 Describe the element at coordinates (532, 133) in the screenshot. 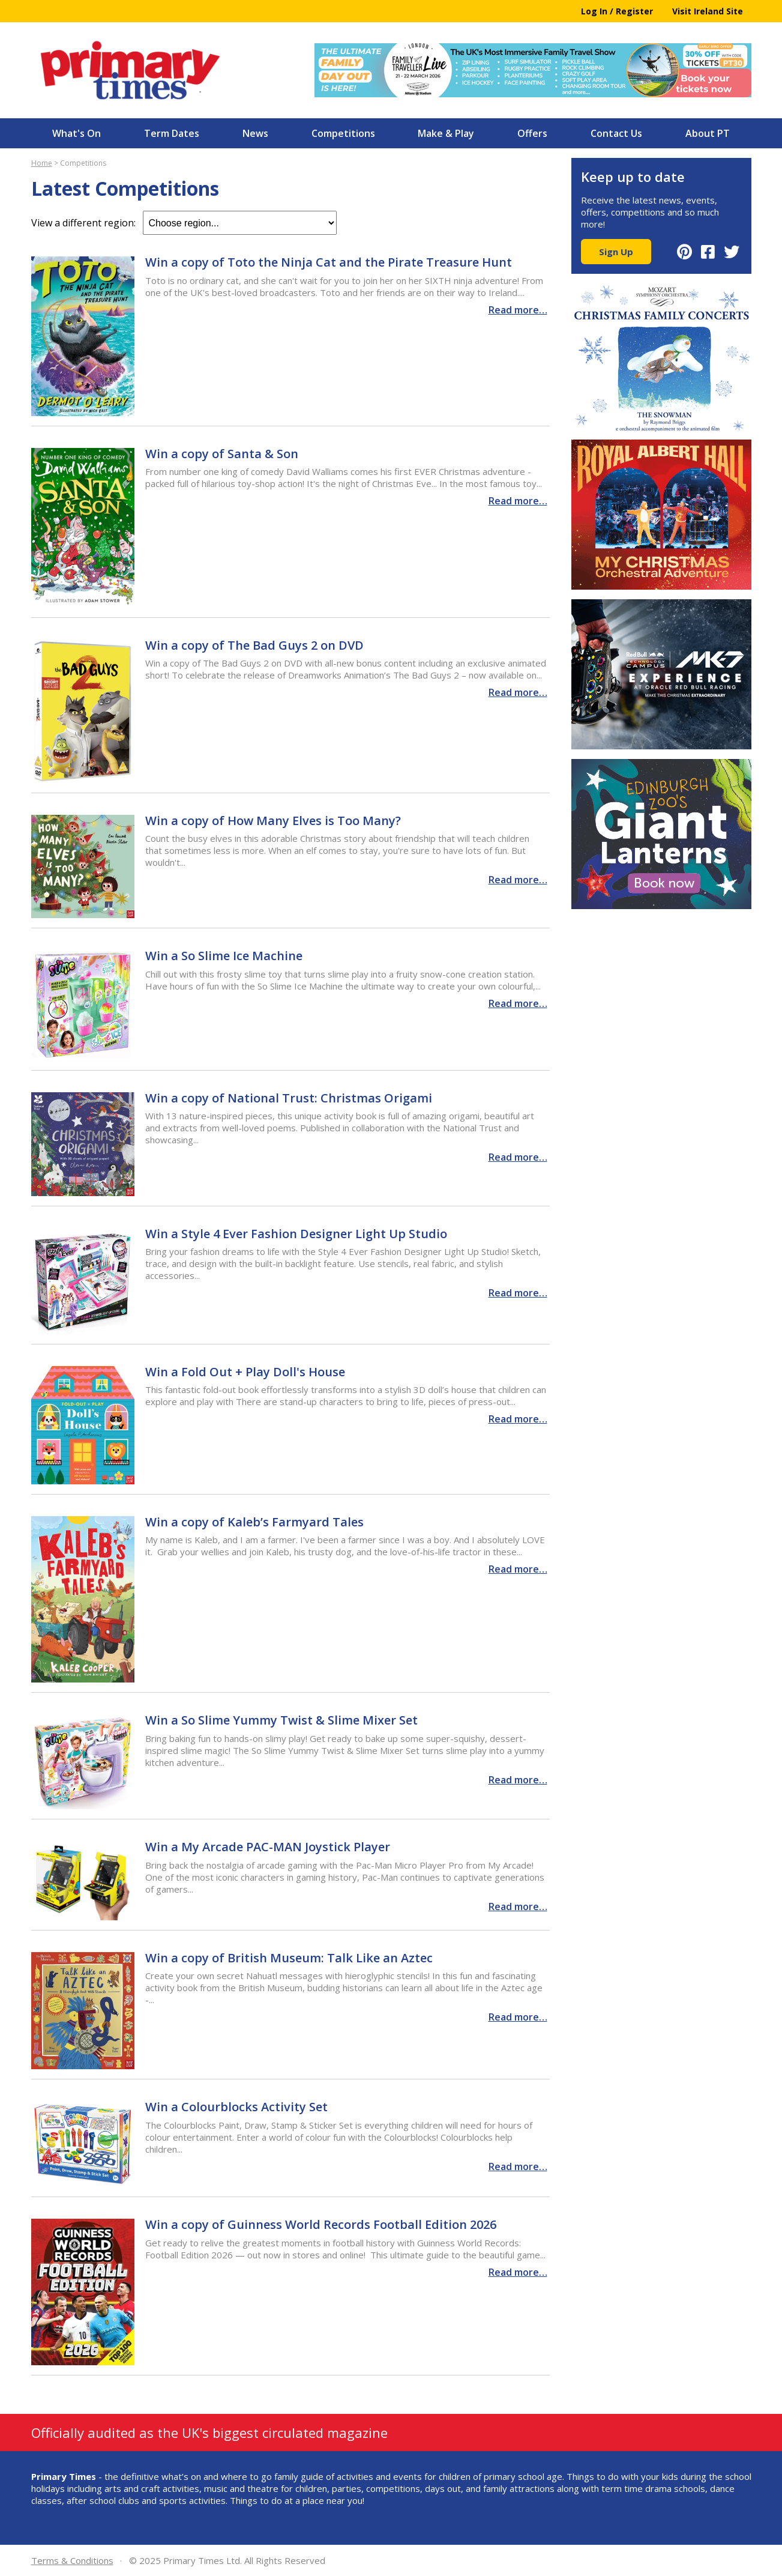

I see `Offers` at that location.